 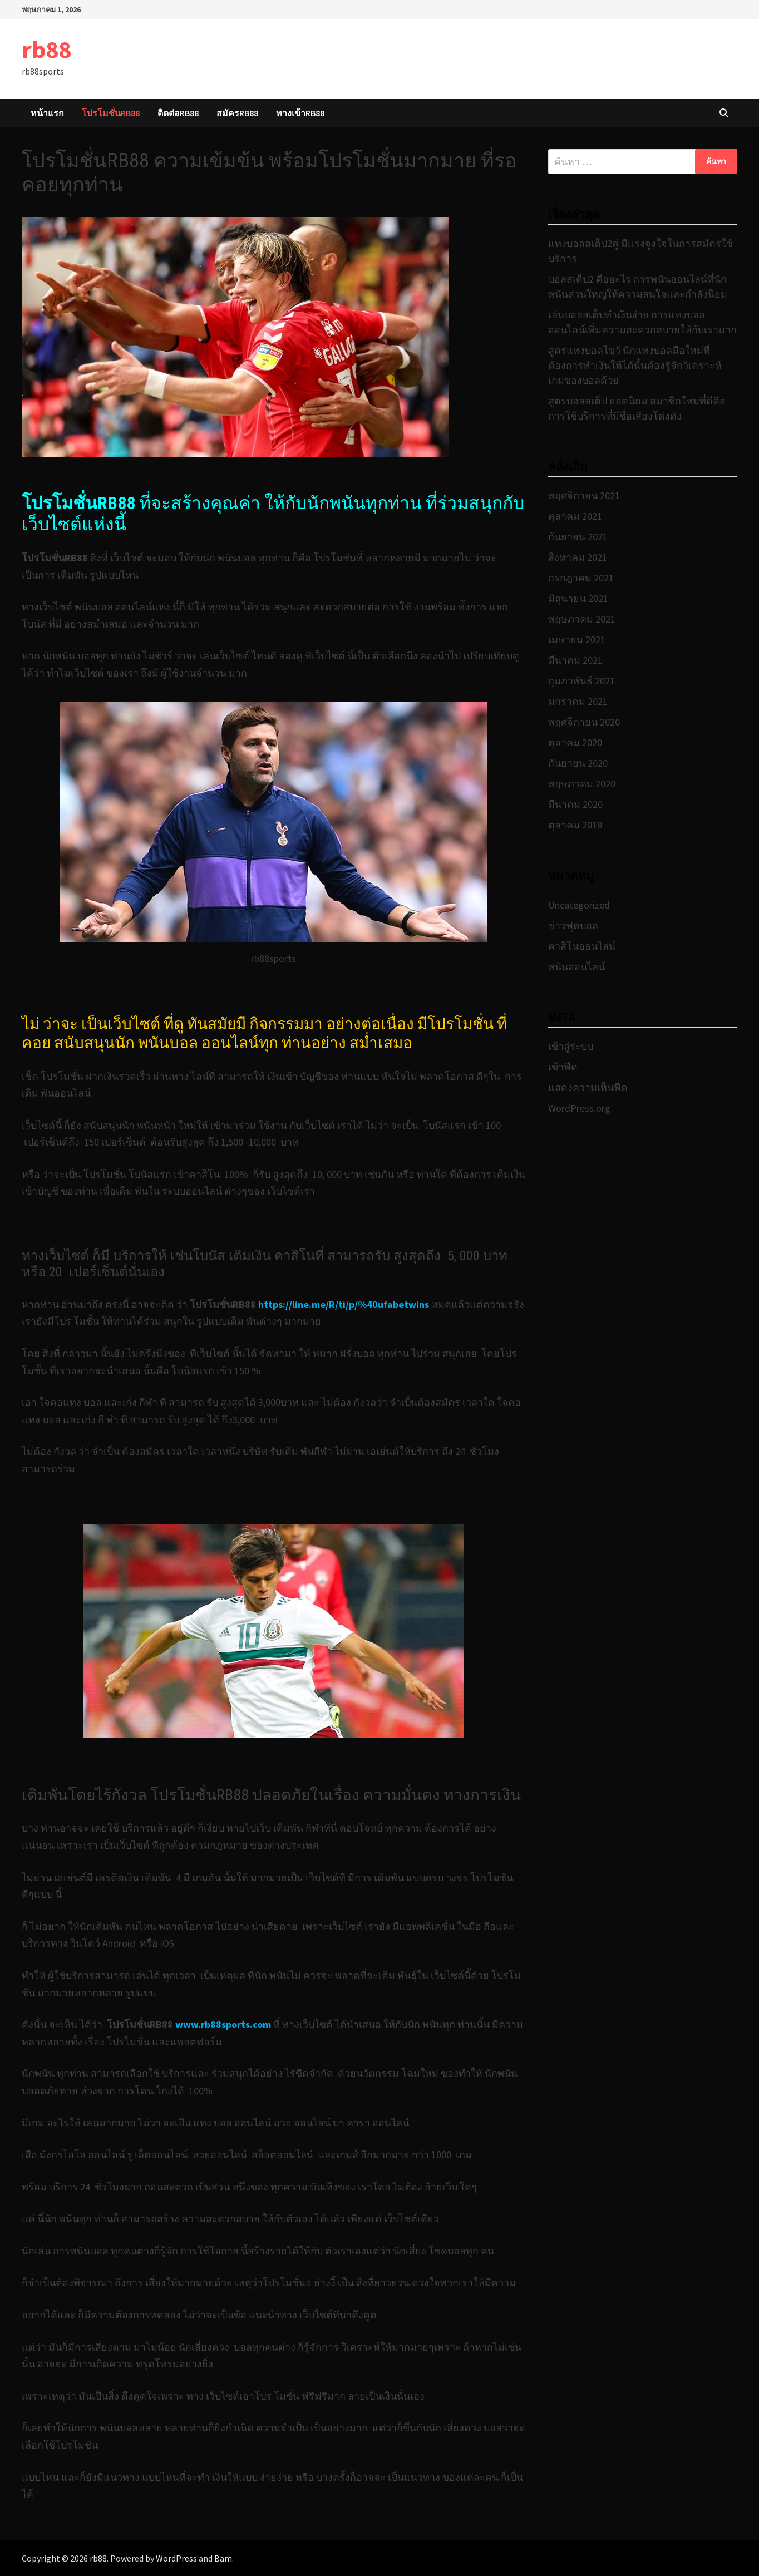 What do you see at coordinates (577, 557) in the screenshot?
I see `สิงหาคม 2021` at bounding box center [577, 557].